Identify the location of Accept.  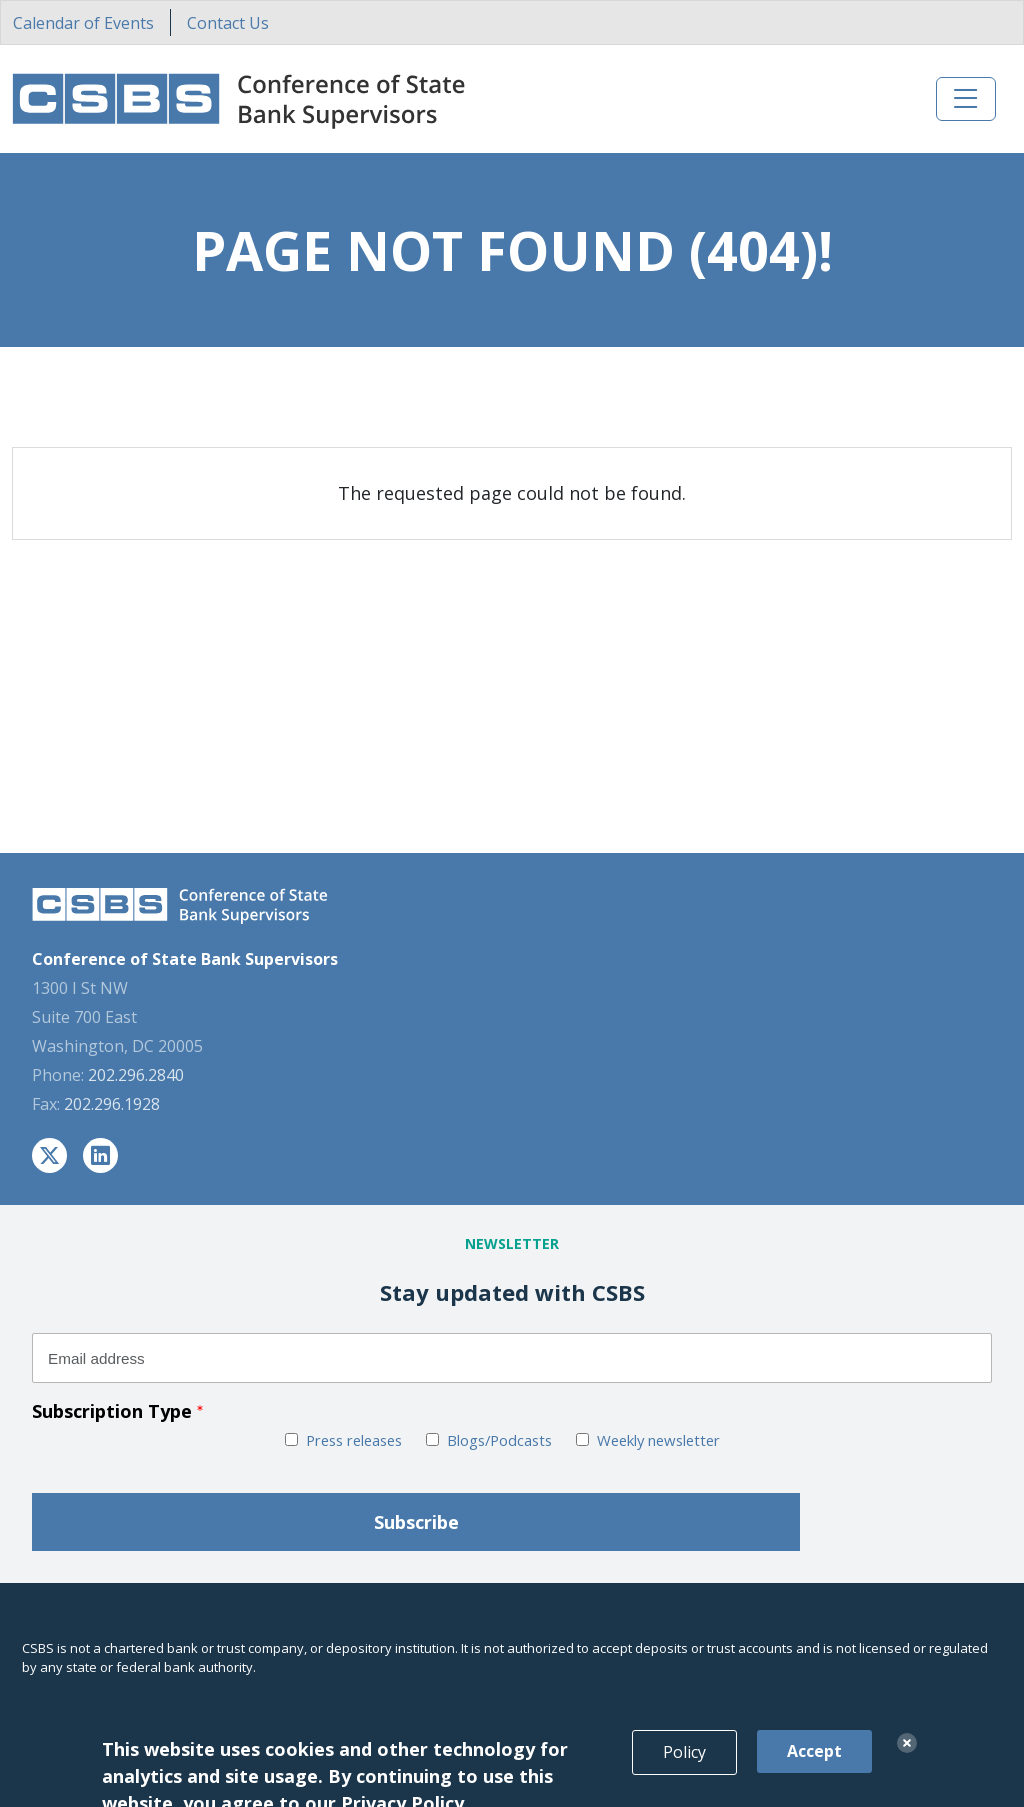
(814, 1768).